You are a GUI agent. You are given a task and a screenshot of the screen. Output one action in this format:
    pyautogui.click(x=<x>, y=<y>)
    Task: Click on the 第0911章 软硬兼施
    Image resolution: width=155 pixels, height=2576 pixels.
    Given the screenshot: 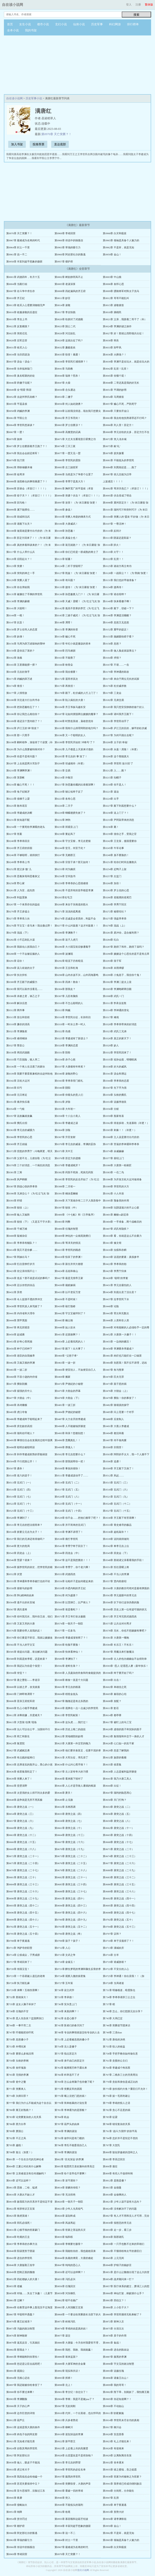 What is the action you would take?
    pyautogui.click(x=113, y=2413)
    